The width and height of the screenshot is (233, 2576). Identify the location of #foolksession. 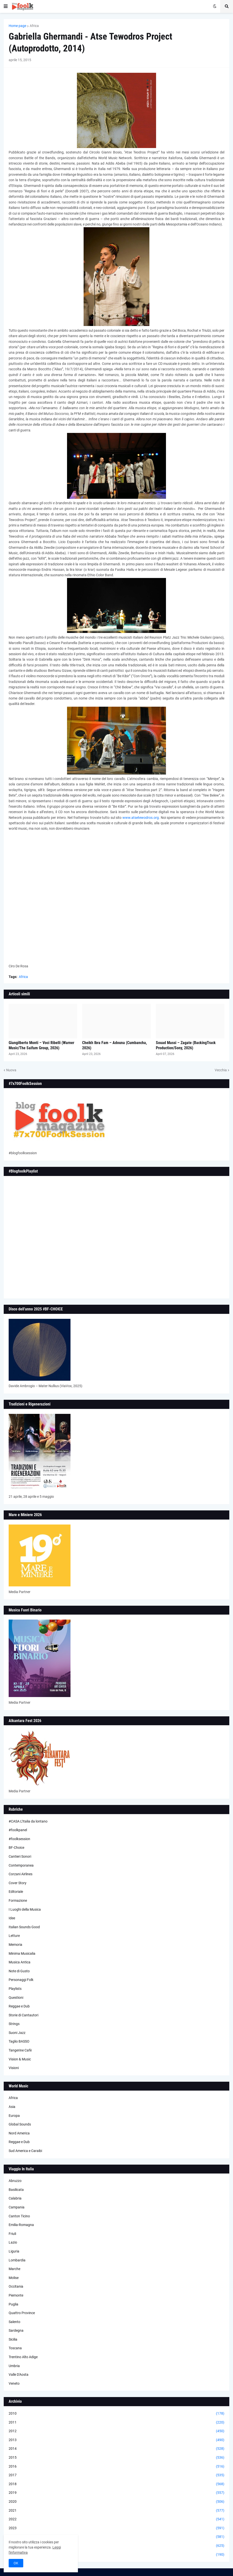
(19, 1839).